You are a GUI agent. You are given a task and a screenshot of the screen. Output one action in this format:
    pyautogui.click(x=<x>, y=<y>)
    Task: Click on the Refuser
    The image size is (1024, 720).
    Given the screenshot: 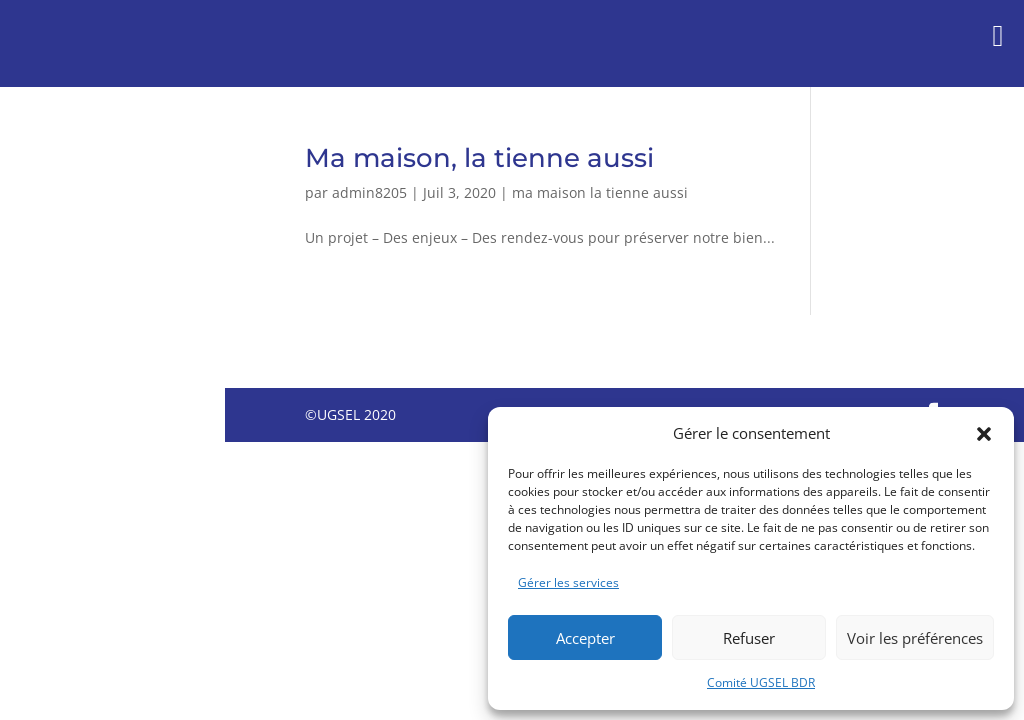 What is the action you would take?
    pyautogui.click(x=749, y=638)
    